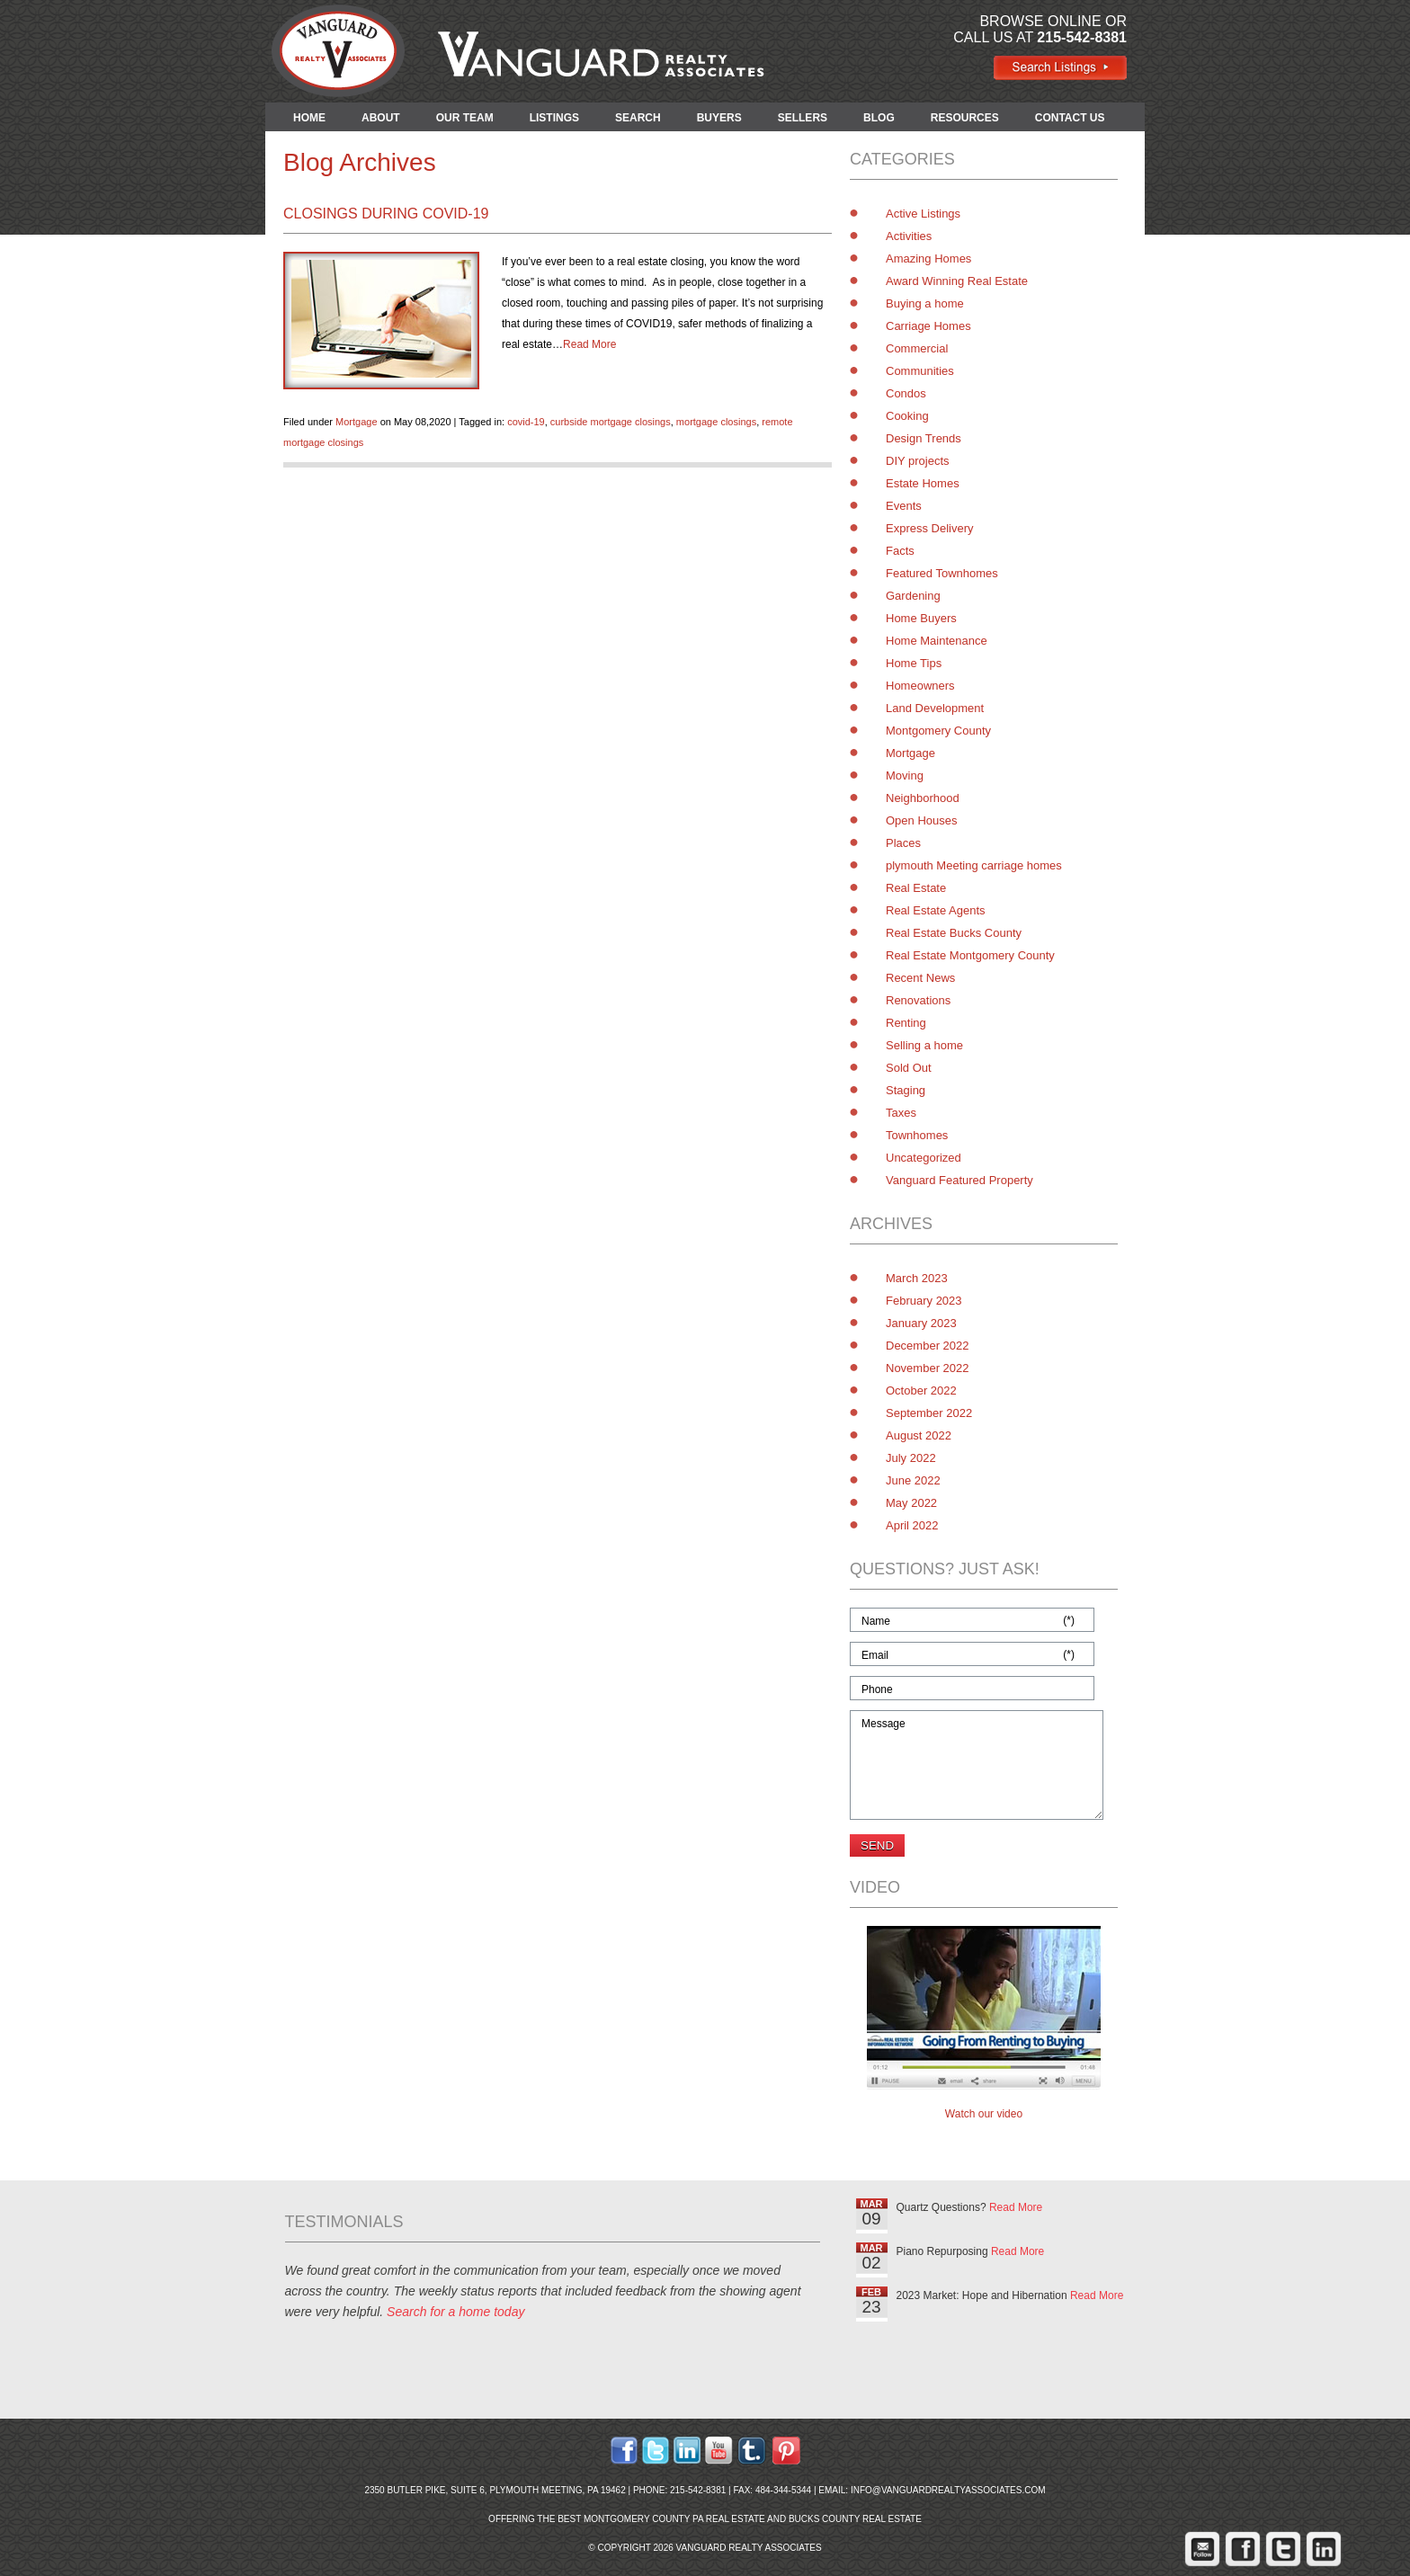 The height and width of the screenshot is (2576, 1410). Describe the element at coordinates (959, 1180) in the screenshot. I see `Vanguard Featured Property` at that location.